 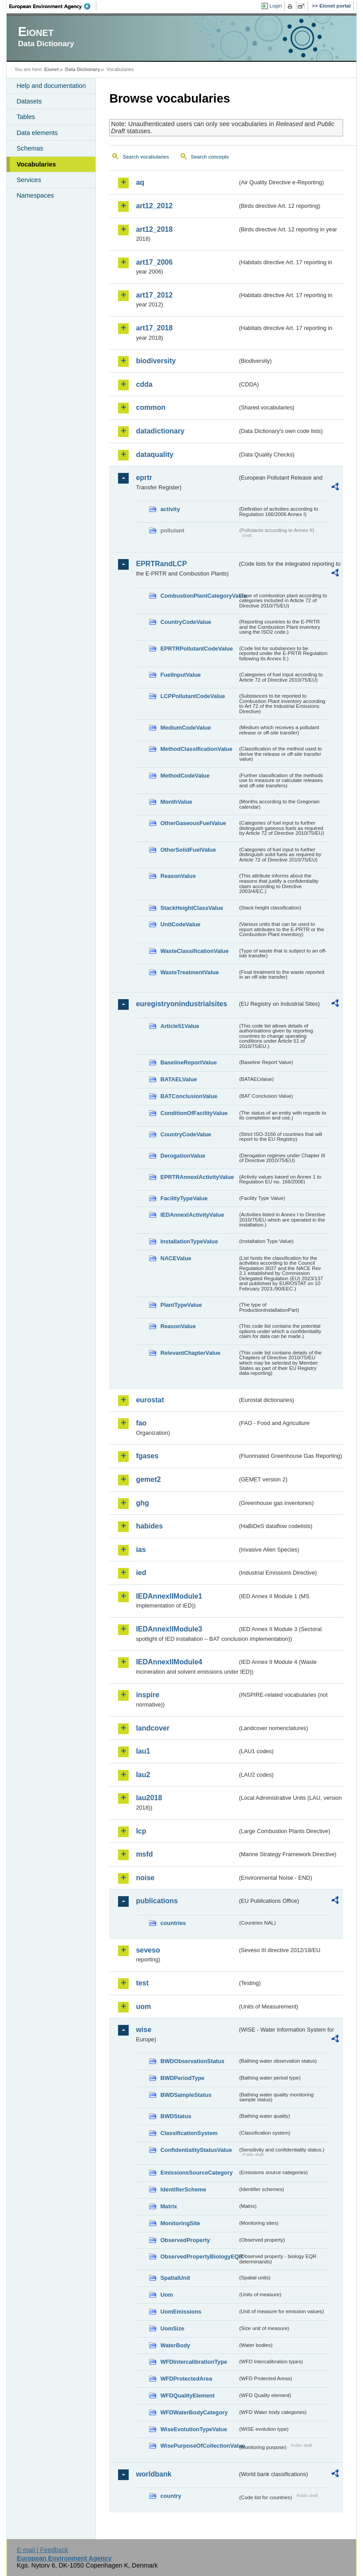 What do you see at coordinates (37, 132) in the screenshot?
I see `Data elements` at bounding box center [37, 132].